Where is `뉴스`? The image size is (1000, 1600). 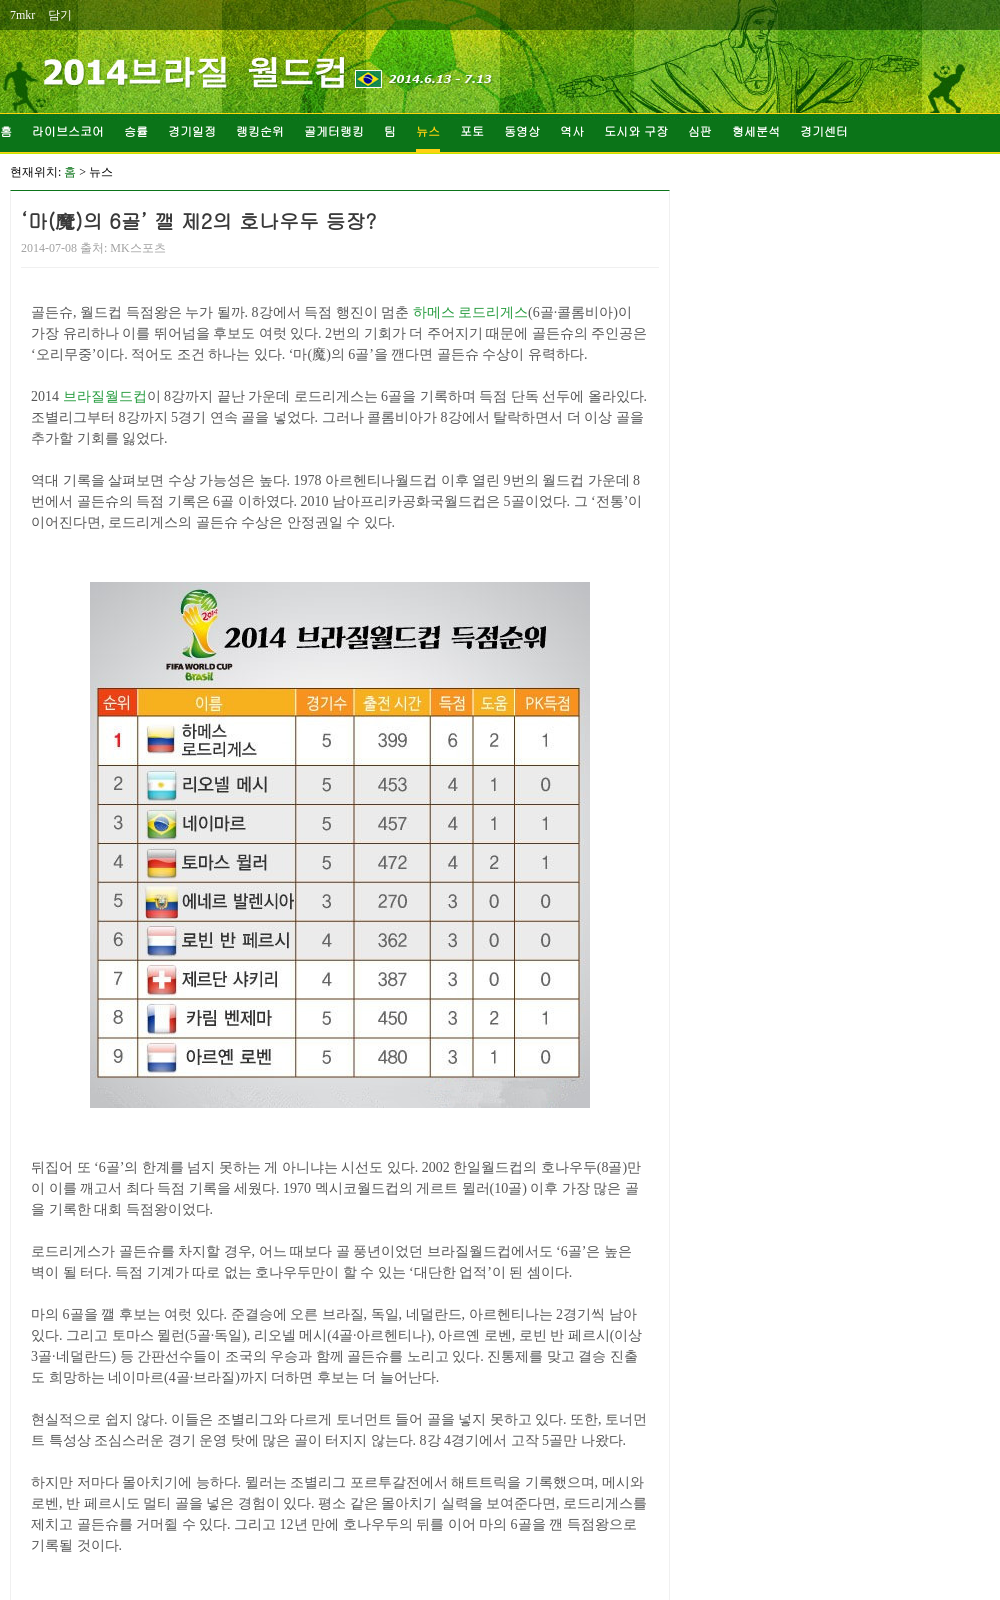
뉴스 is located at coordinates (428, 130).